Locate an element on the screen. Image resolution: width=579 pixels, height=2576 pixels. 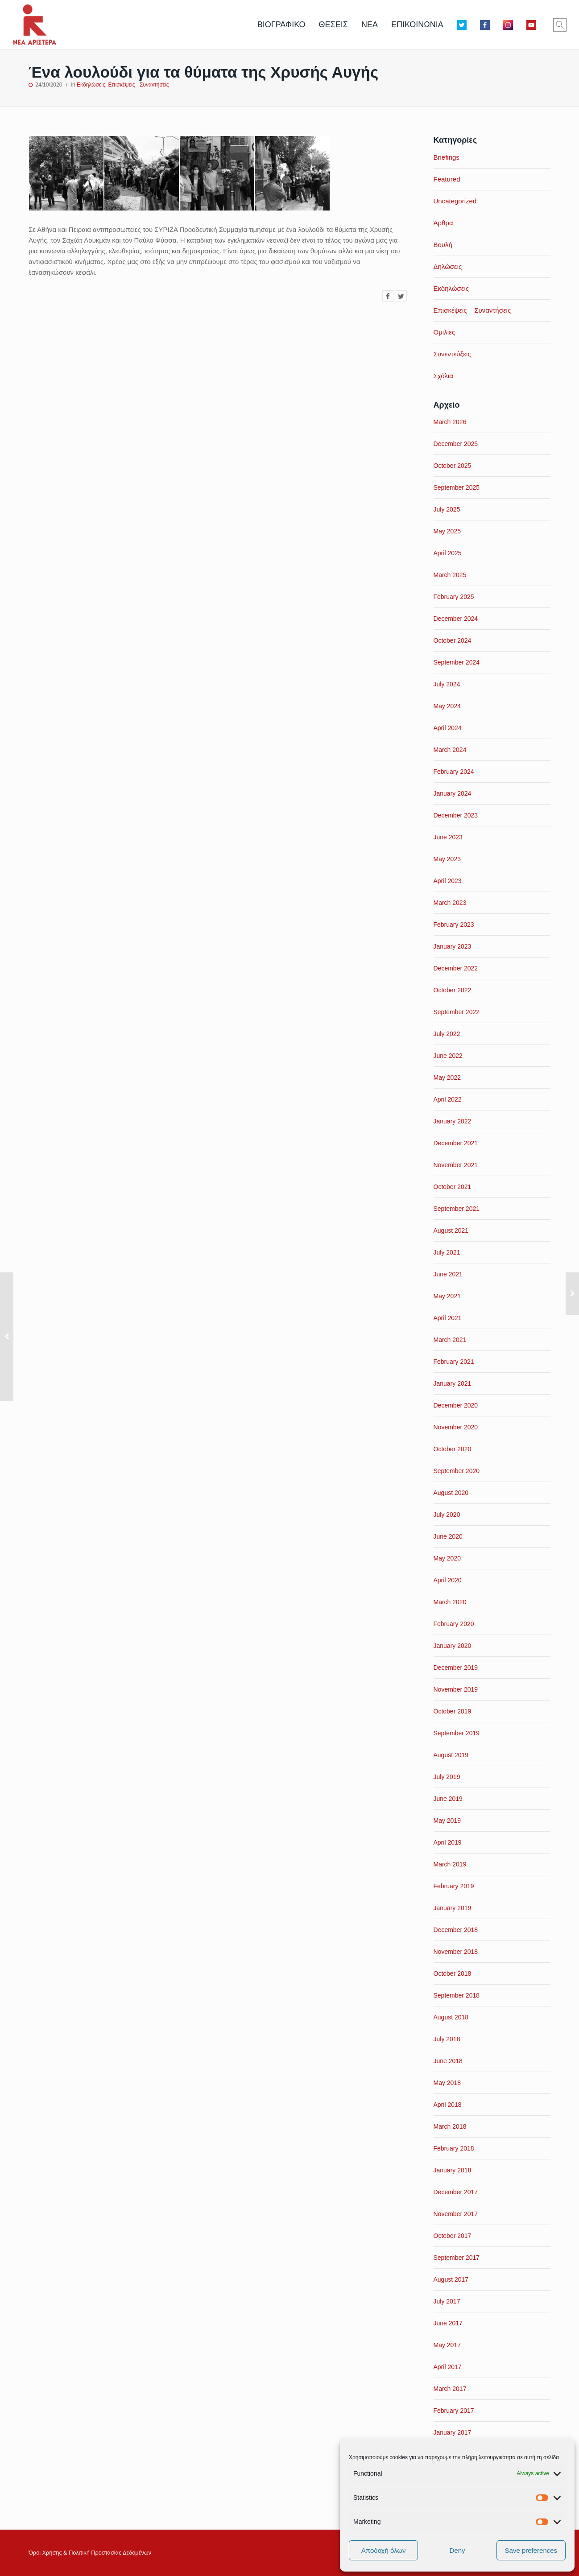
March 2020 is located at coordinates (450, 1602).